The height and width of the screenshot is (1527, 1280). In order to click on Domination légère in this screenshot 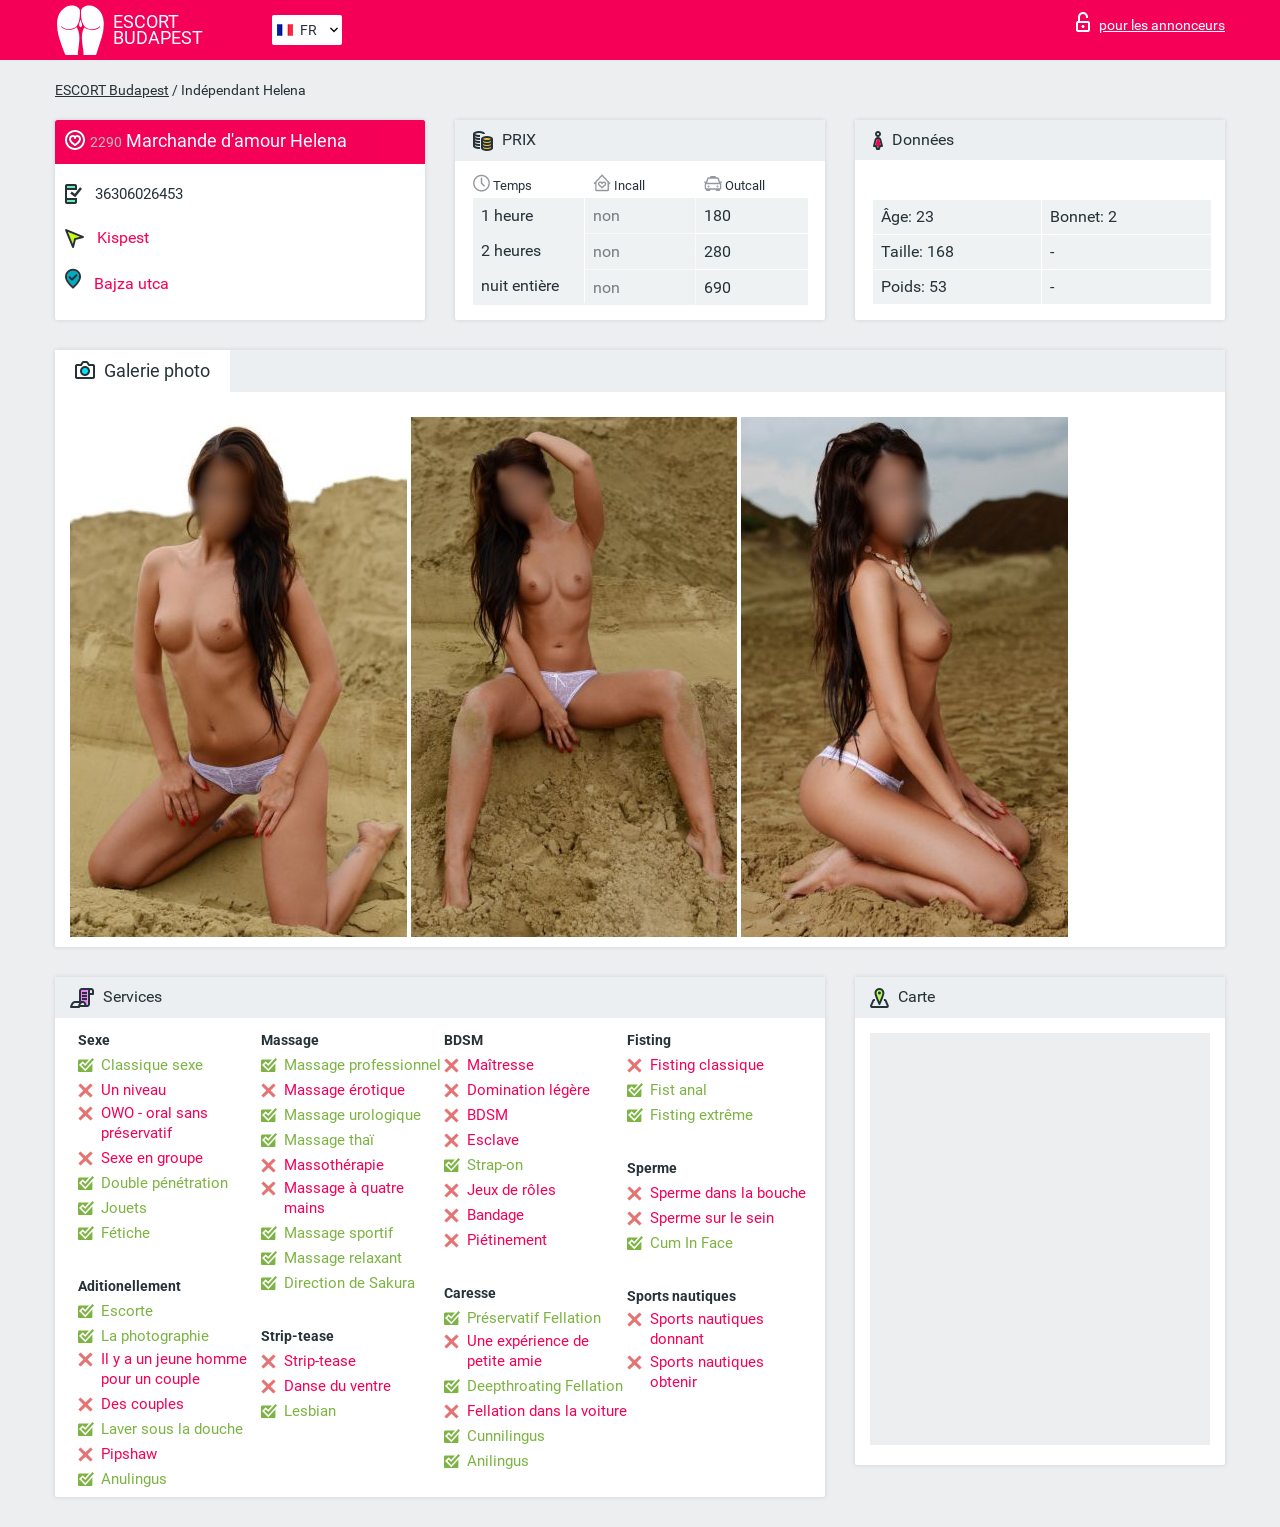, I will do `click(528, 1090)`.